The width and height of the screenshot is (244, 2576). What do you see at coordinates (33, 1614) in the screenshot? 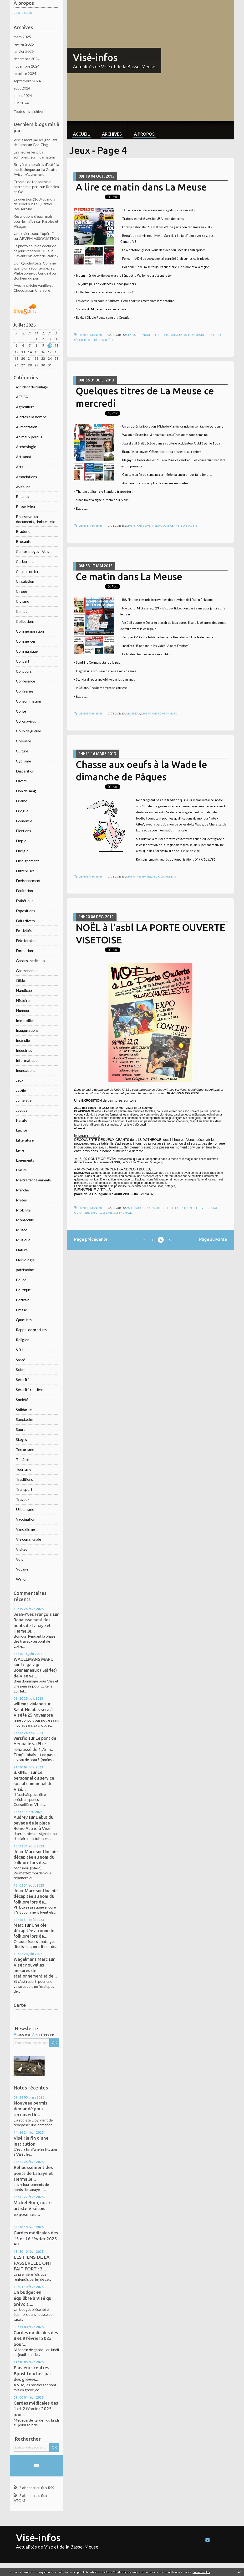
I see `Jean-Yves François` at bounding box center [33, 1614].